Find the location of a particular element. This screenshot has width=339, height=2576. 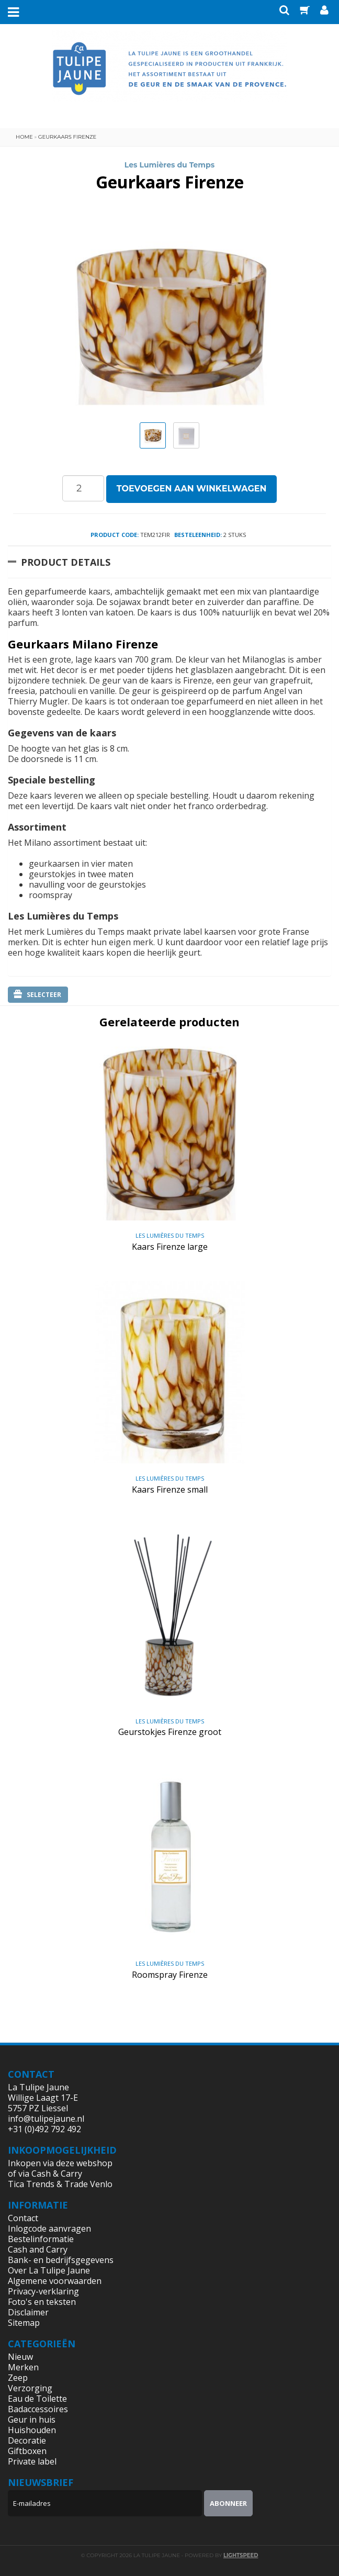

Over La Tulipe Jaune is located at coordinates (49, 2270).